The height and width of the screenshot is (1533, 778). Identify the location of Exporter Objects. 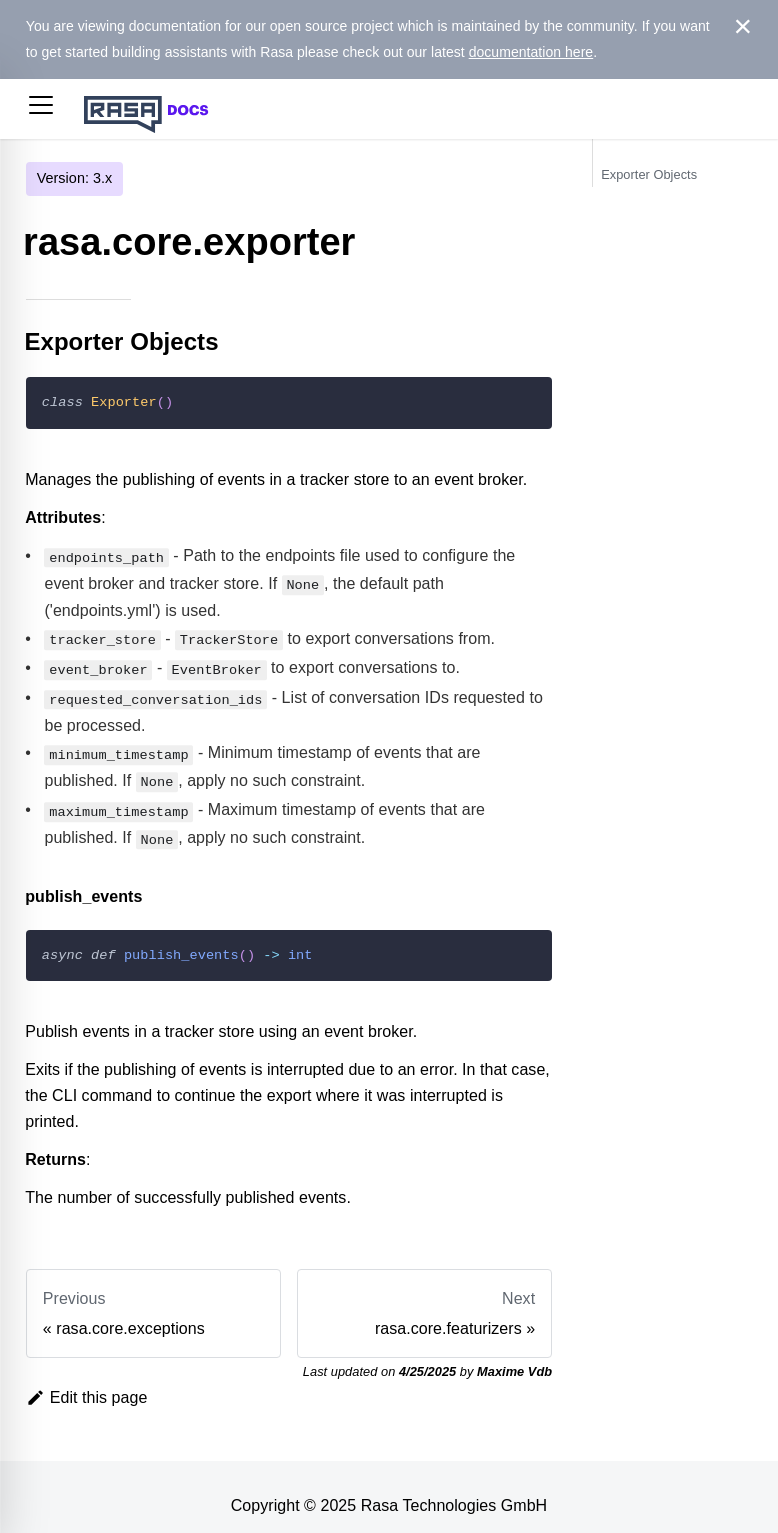
(649, 174).